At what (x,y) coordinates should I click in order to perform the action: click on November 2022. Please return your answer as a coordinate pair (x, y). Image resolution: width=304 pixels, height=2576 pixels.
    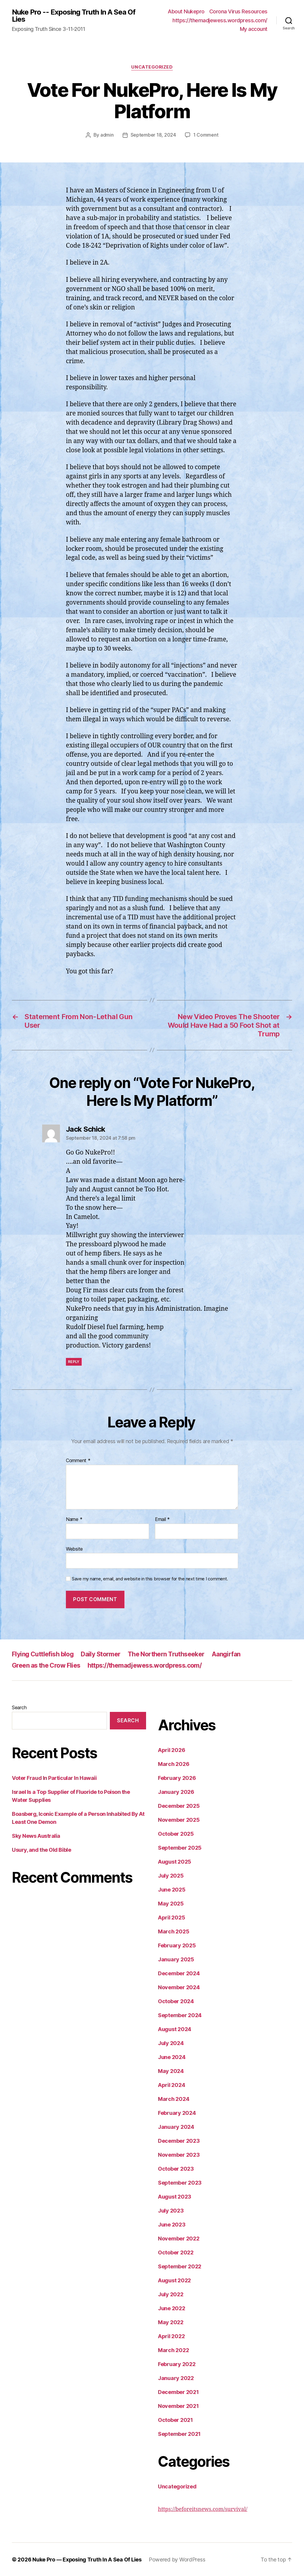
    Looking at the image, I should click on (179, 2238).